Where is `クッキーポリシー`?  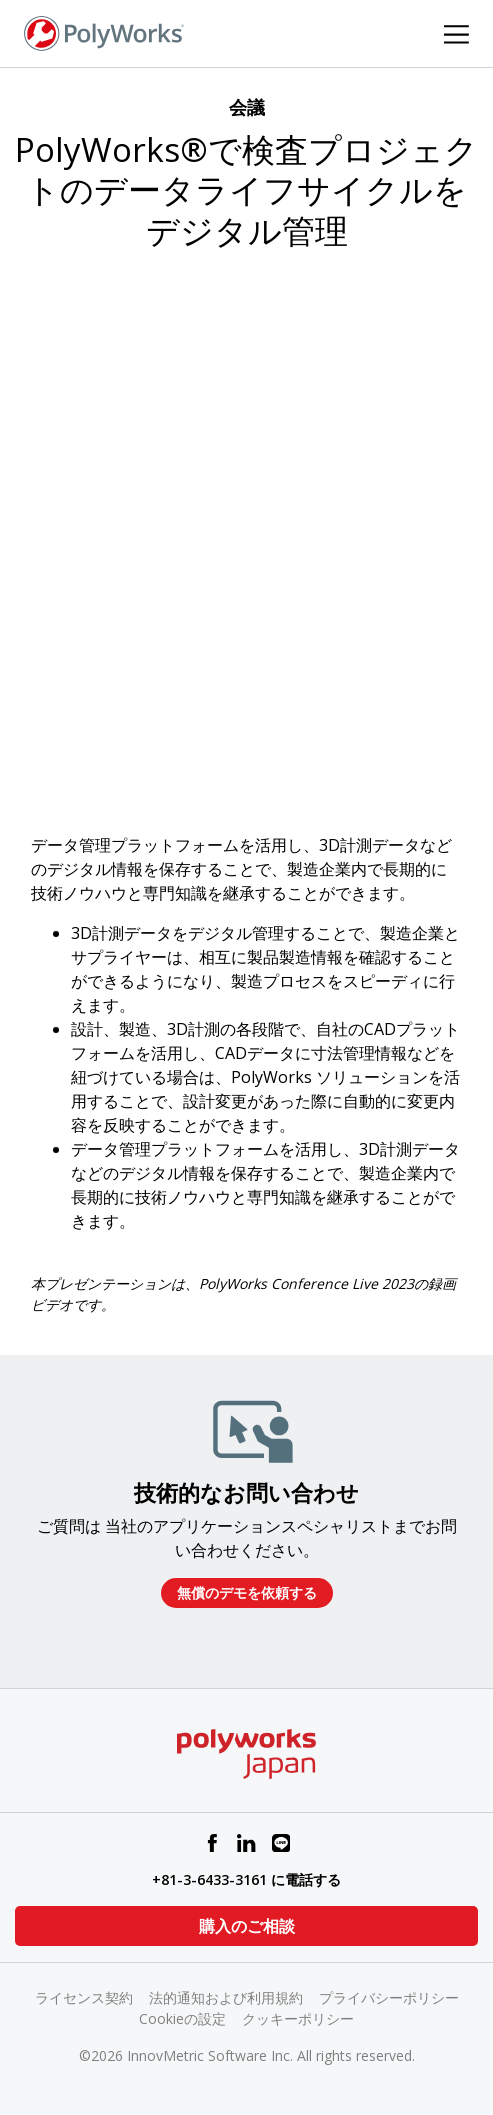
クッキーポリシー is located at coordinates (298, 2018).